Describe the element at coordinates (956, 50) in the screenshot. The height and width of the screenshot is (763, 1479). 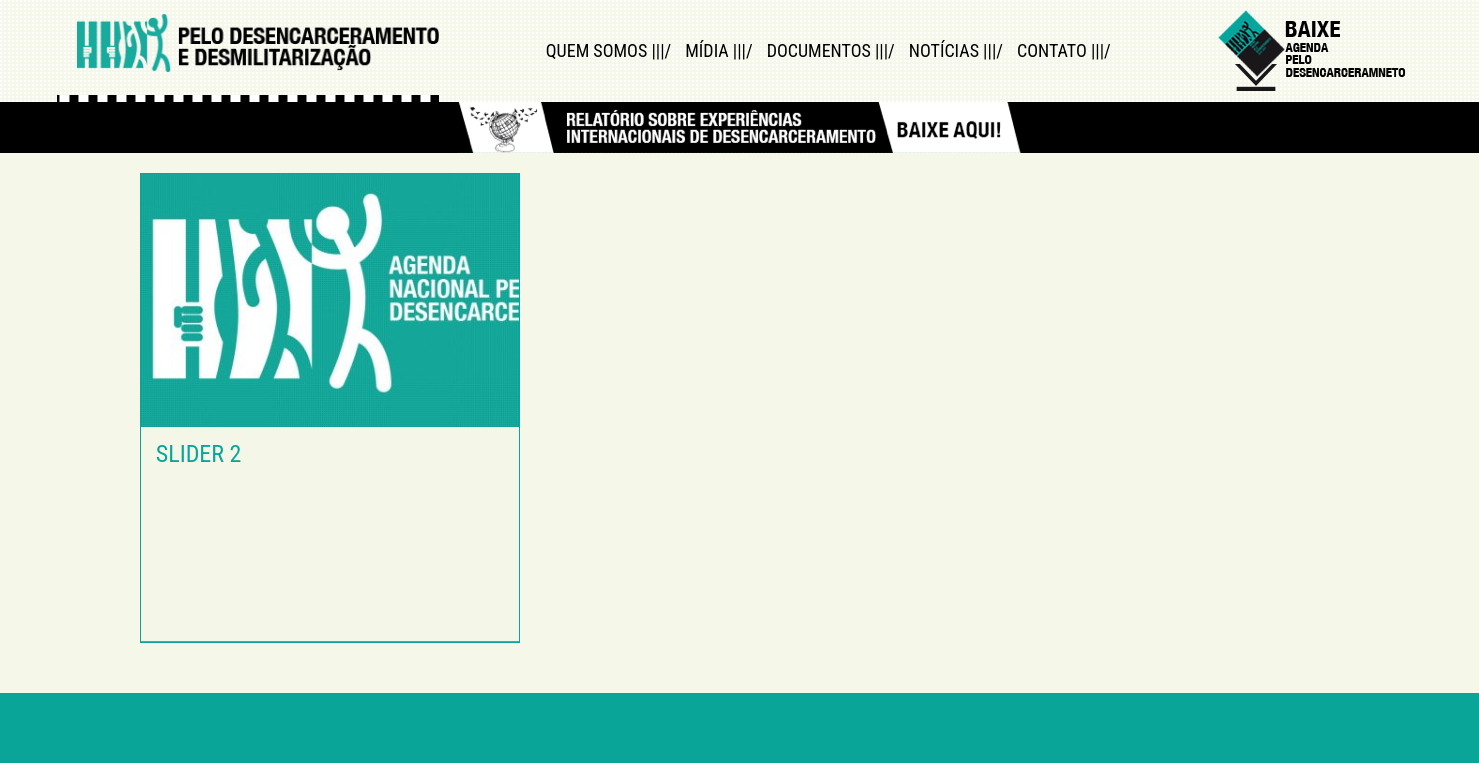
I see `Notícias |||/` at that location.